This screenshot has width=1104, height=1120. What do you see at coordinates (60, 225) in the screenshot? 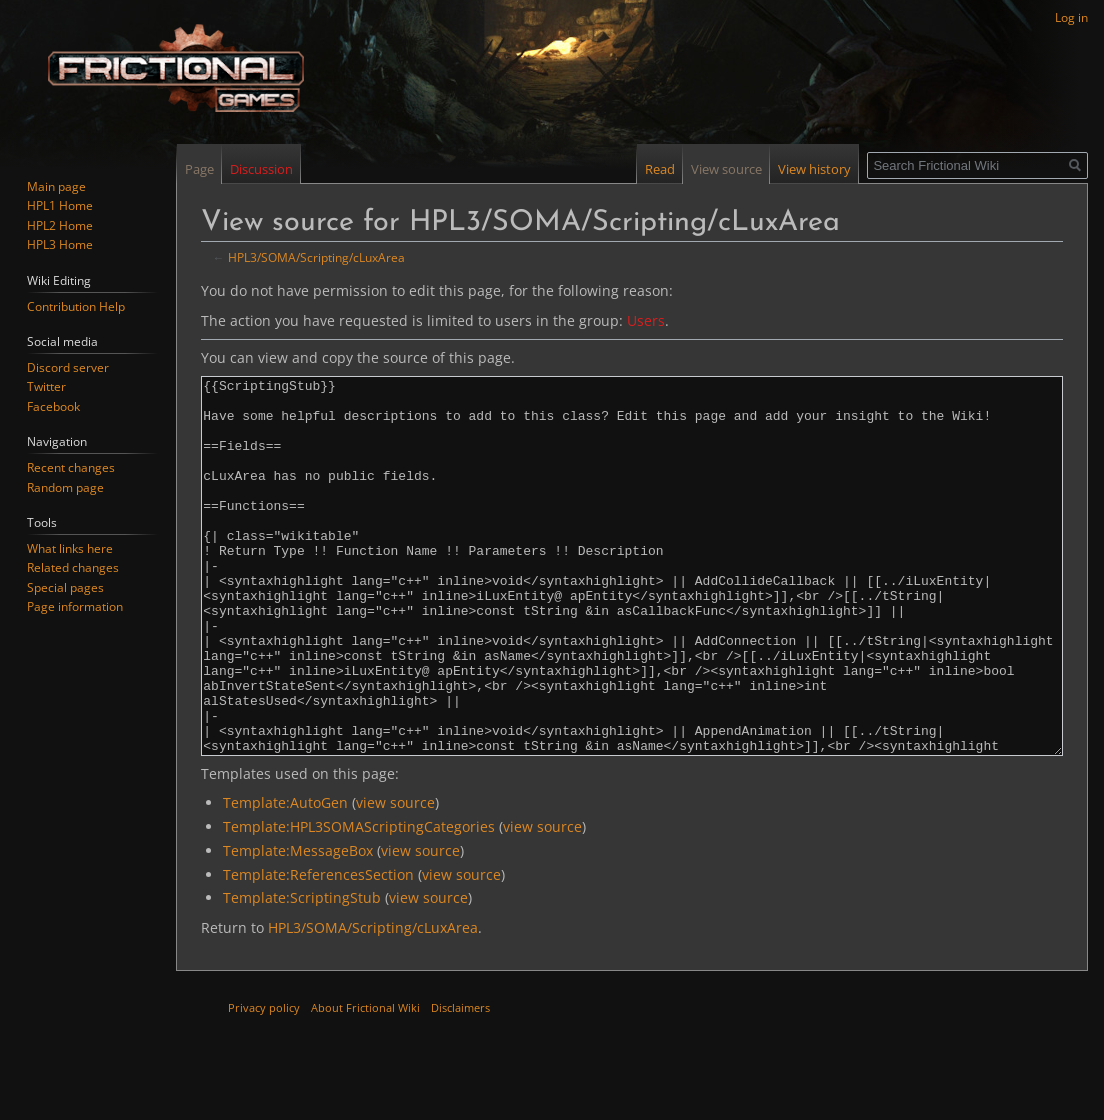
I see `HPL2 Home` at bounding box center [60, 225].